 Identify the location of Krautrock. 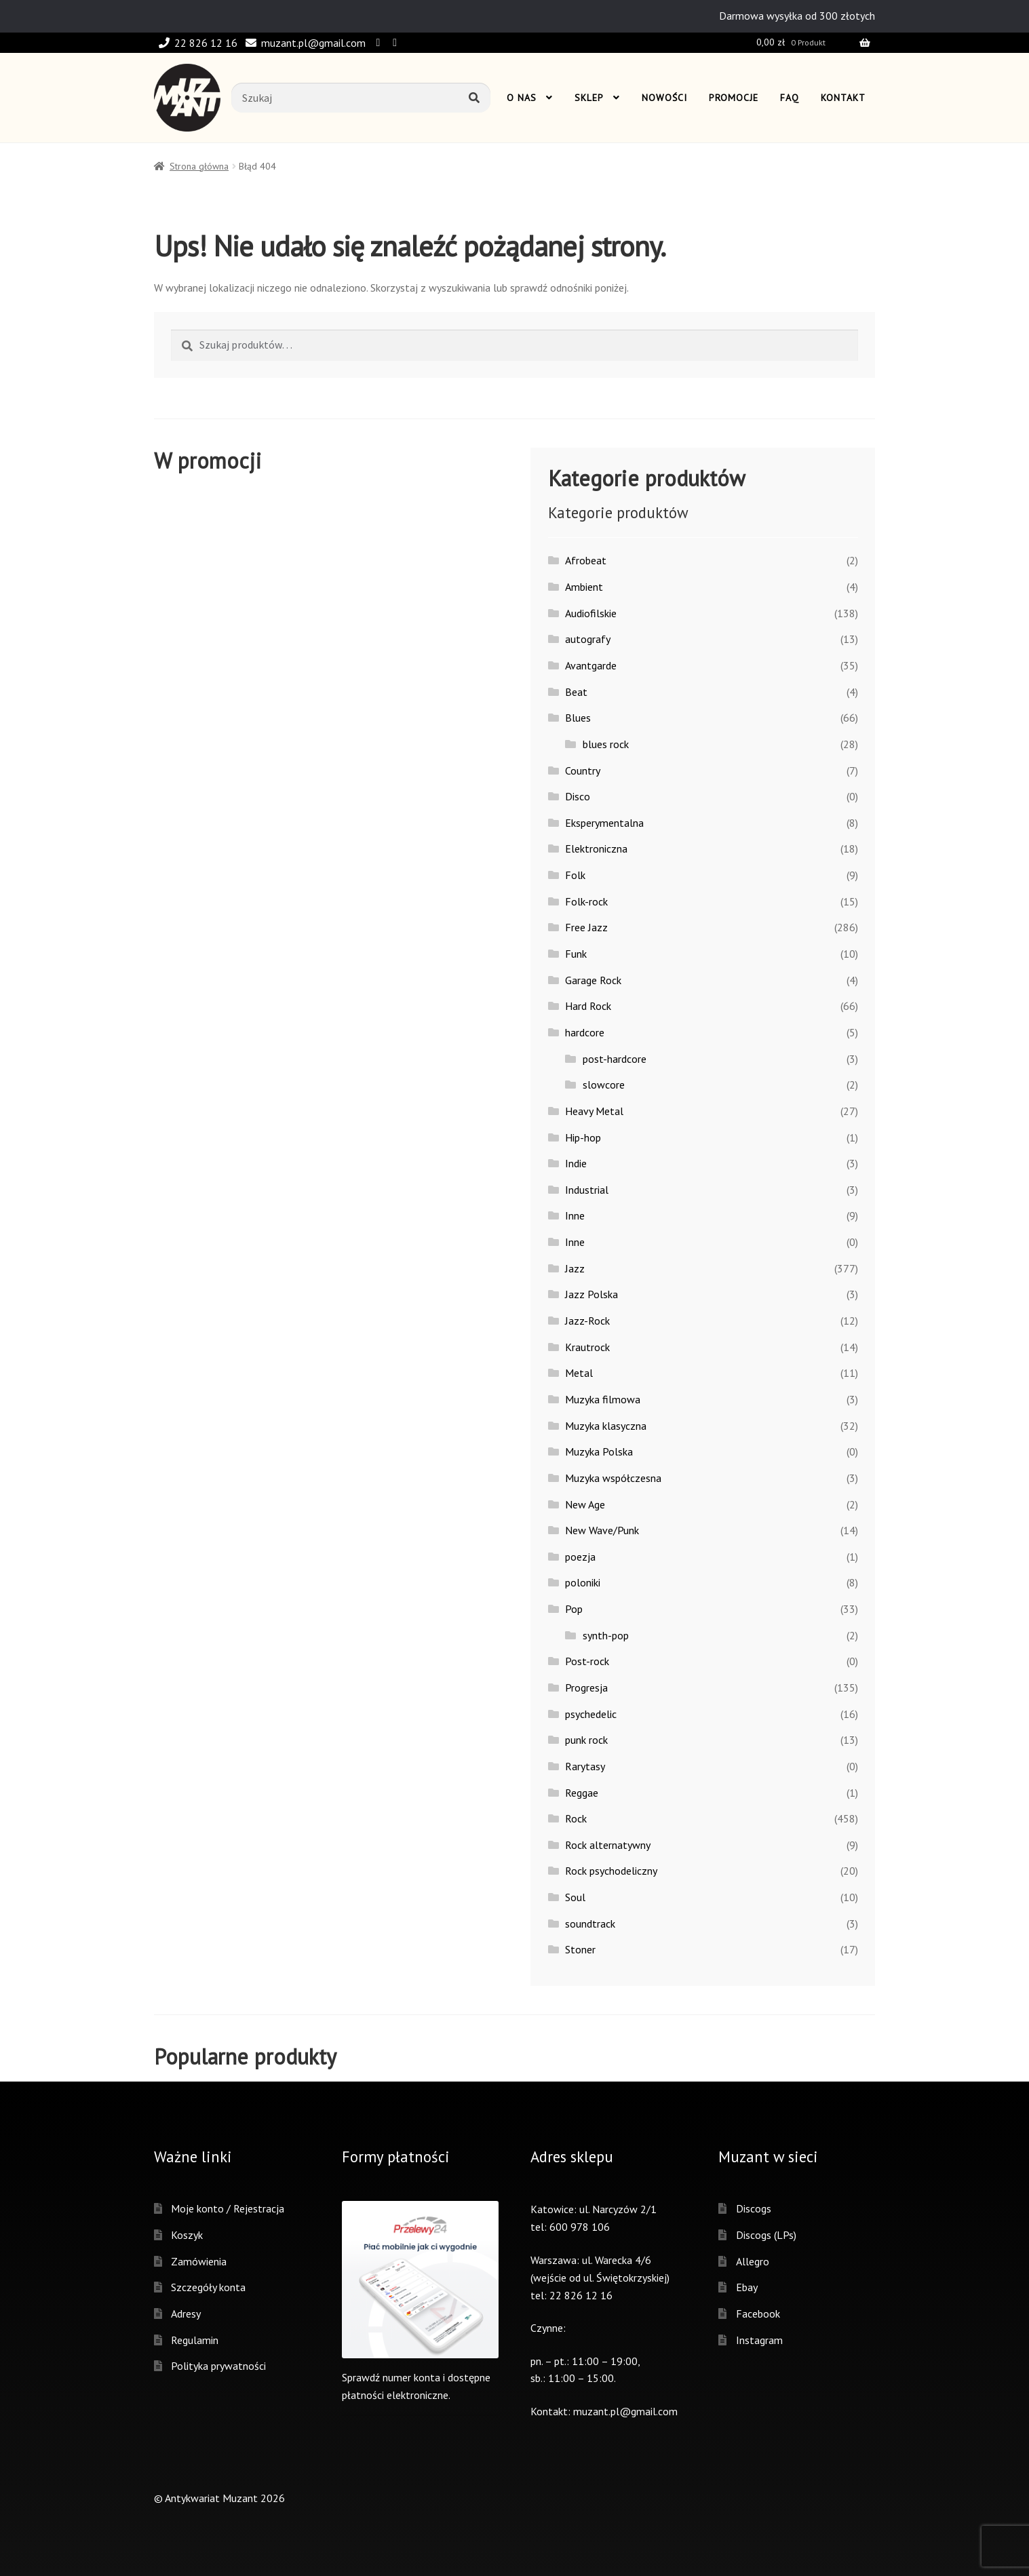
(587, 1347).